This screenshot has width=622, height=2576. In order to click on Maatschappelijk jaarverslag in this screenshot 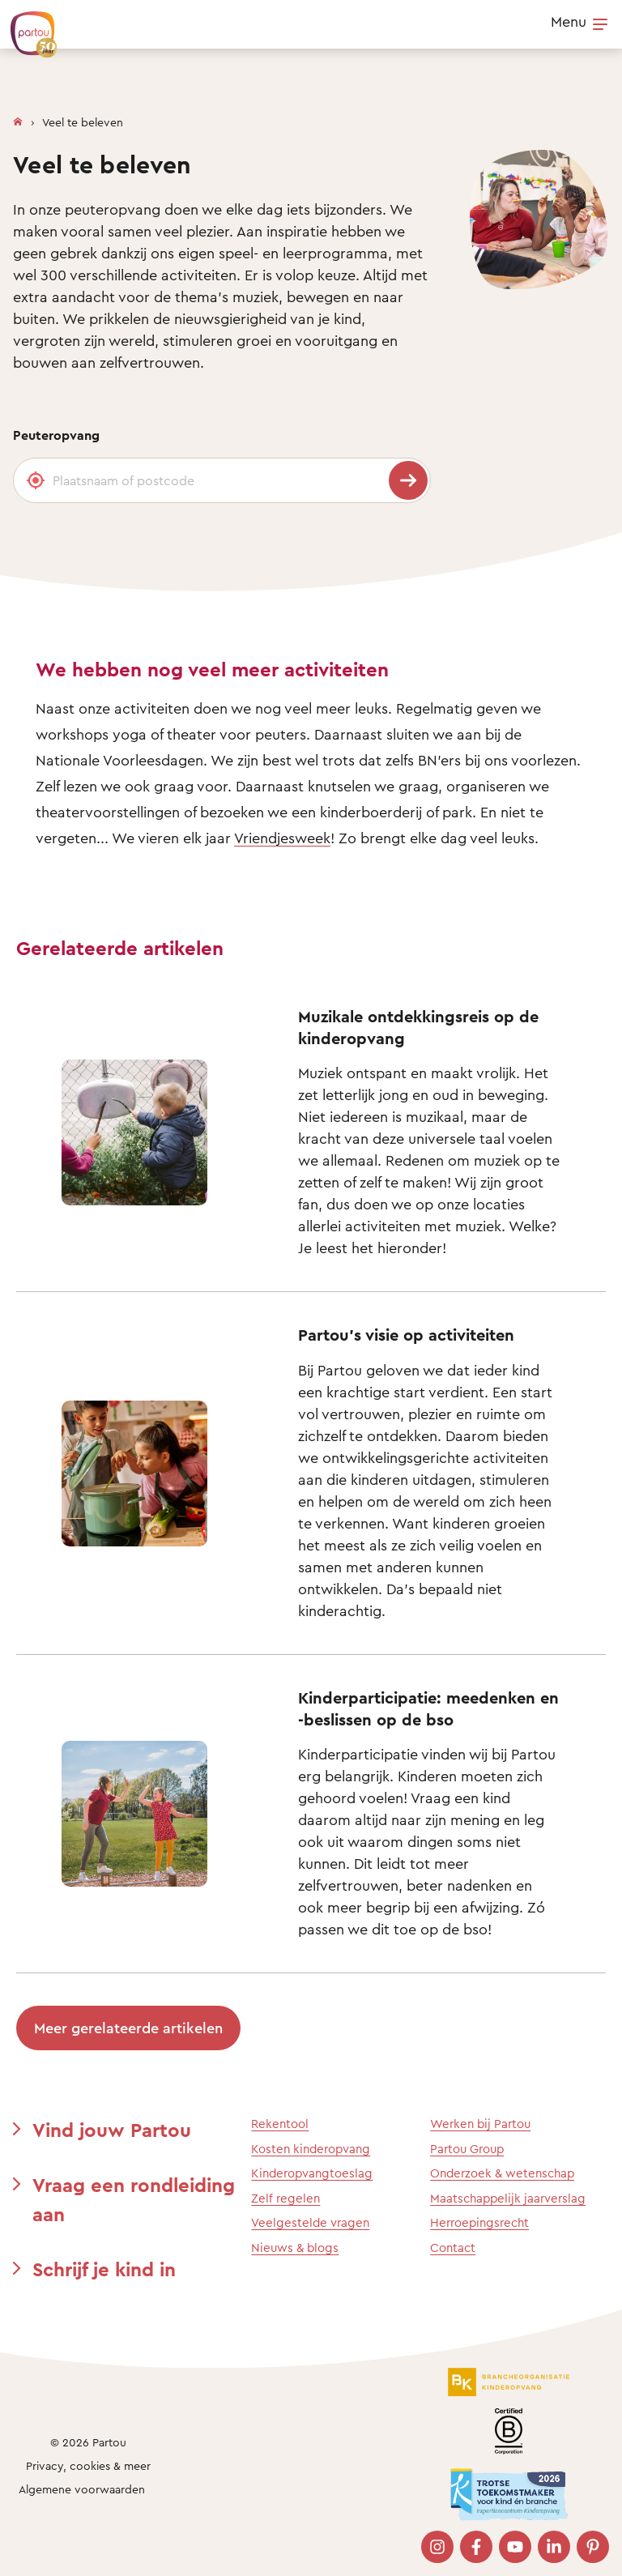, I will do `click(508, 2198)`.